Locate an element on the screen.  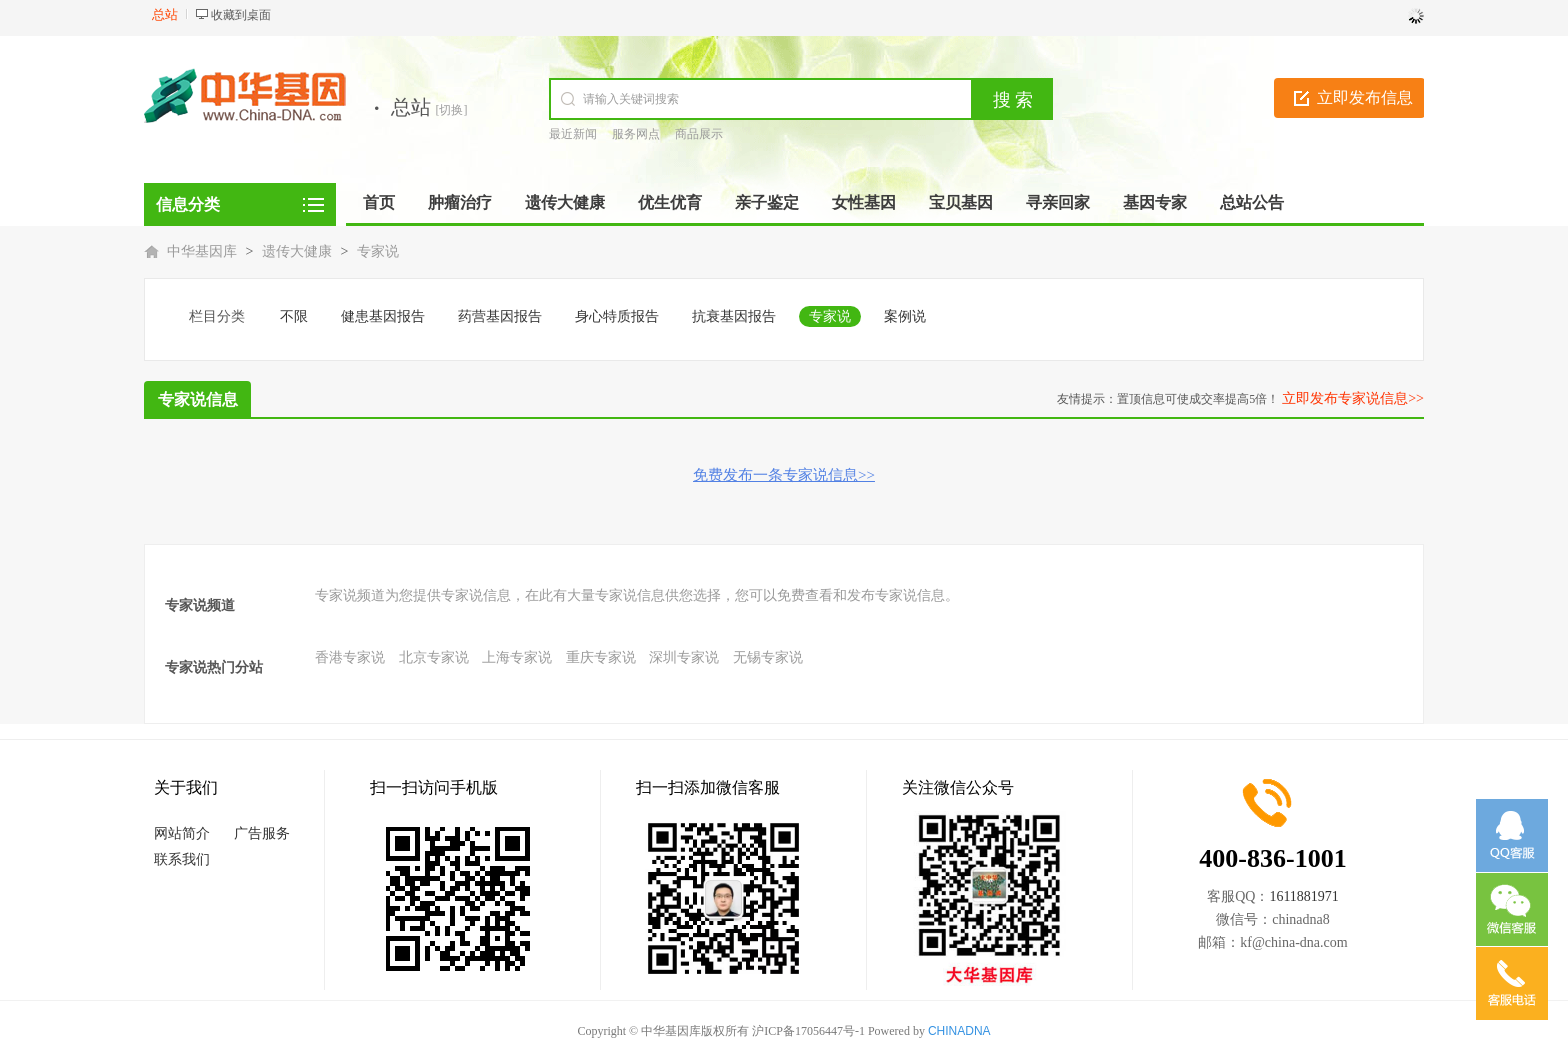
立即发布信息 is located at coordinates (1365, 97).